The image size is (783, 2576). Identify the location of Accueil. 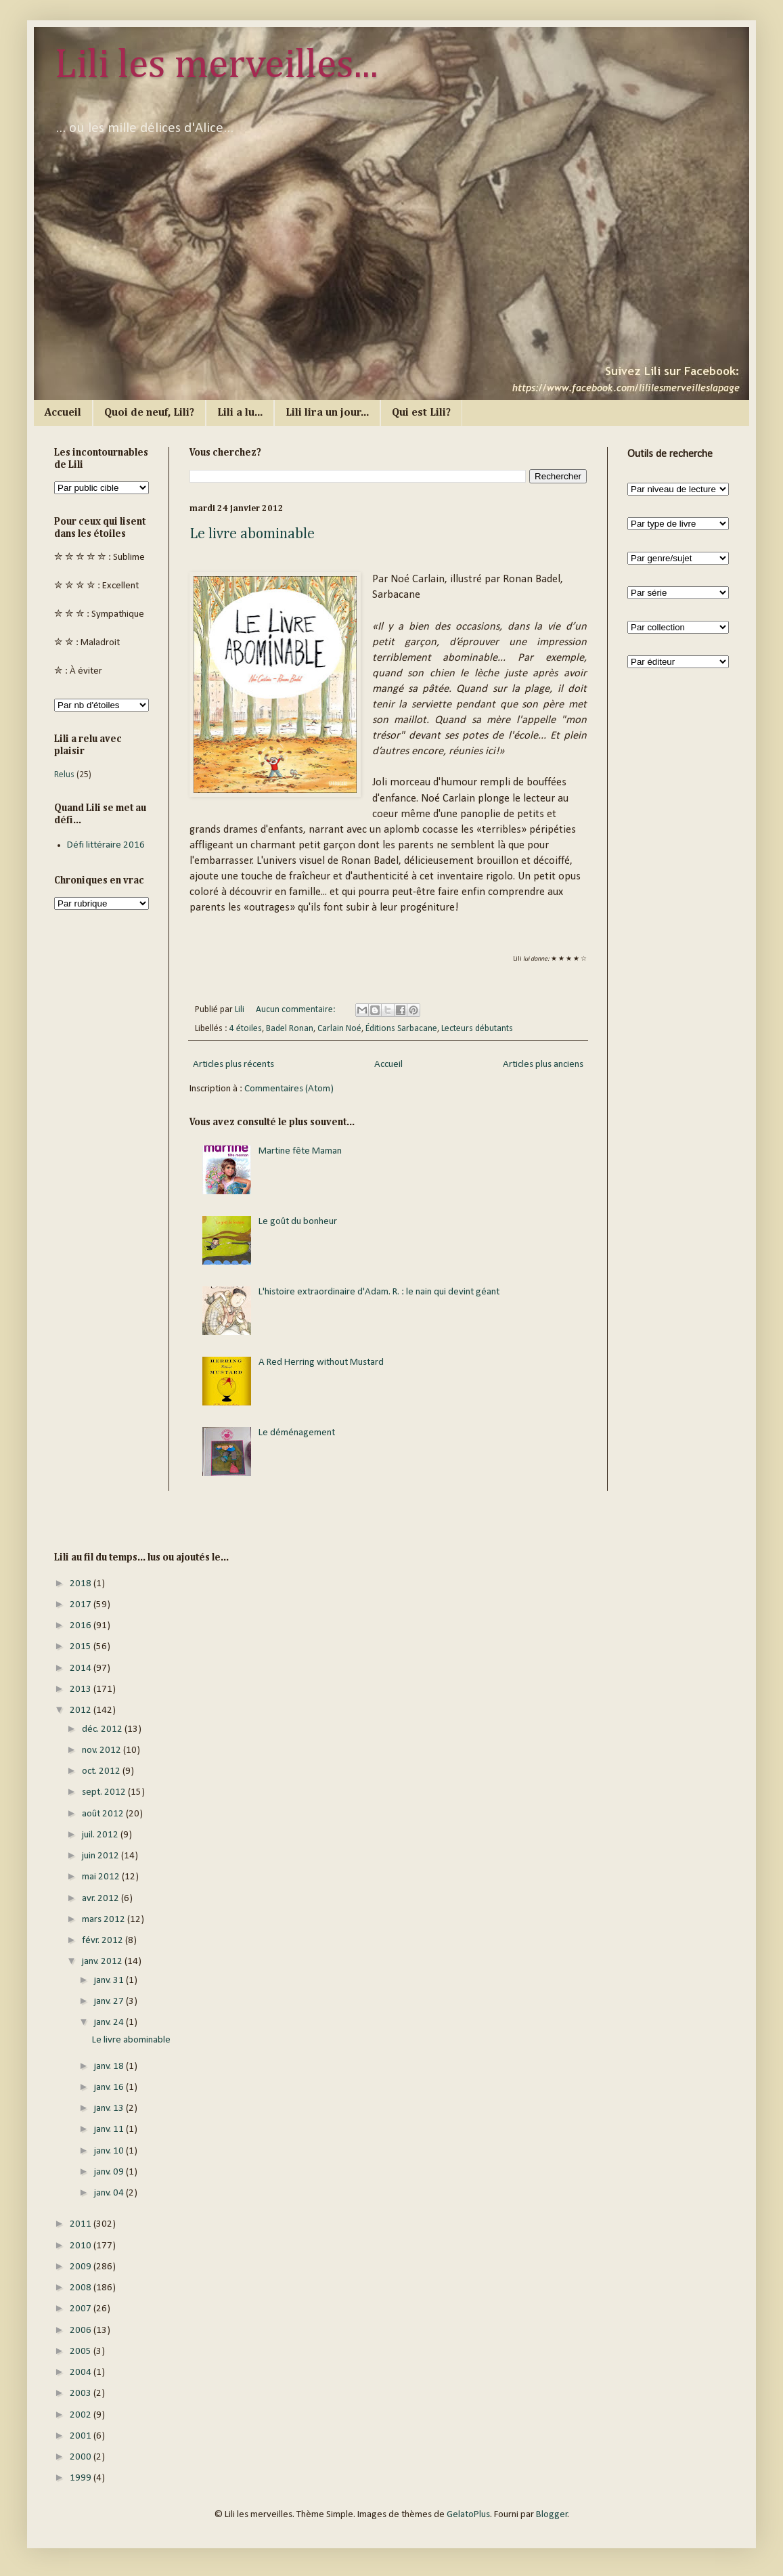
(63, 413).